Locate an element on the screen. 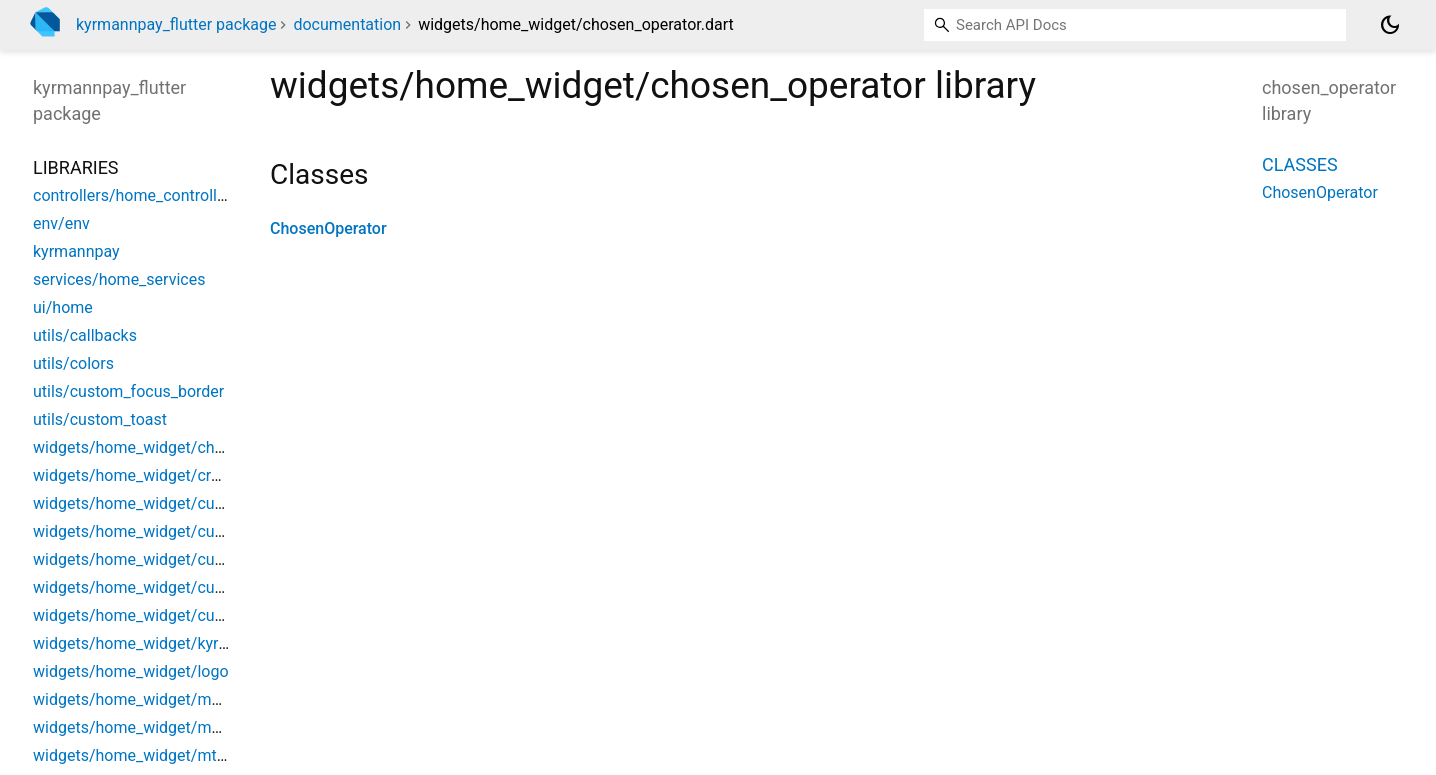 The image size is (1436, 775). widgets/home_widget/kyrmann_gateway is located at coordinates (179, 643).